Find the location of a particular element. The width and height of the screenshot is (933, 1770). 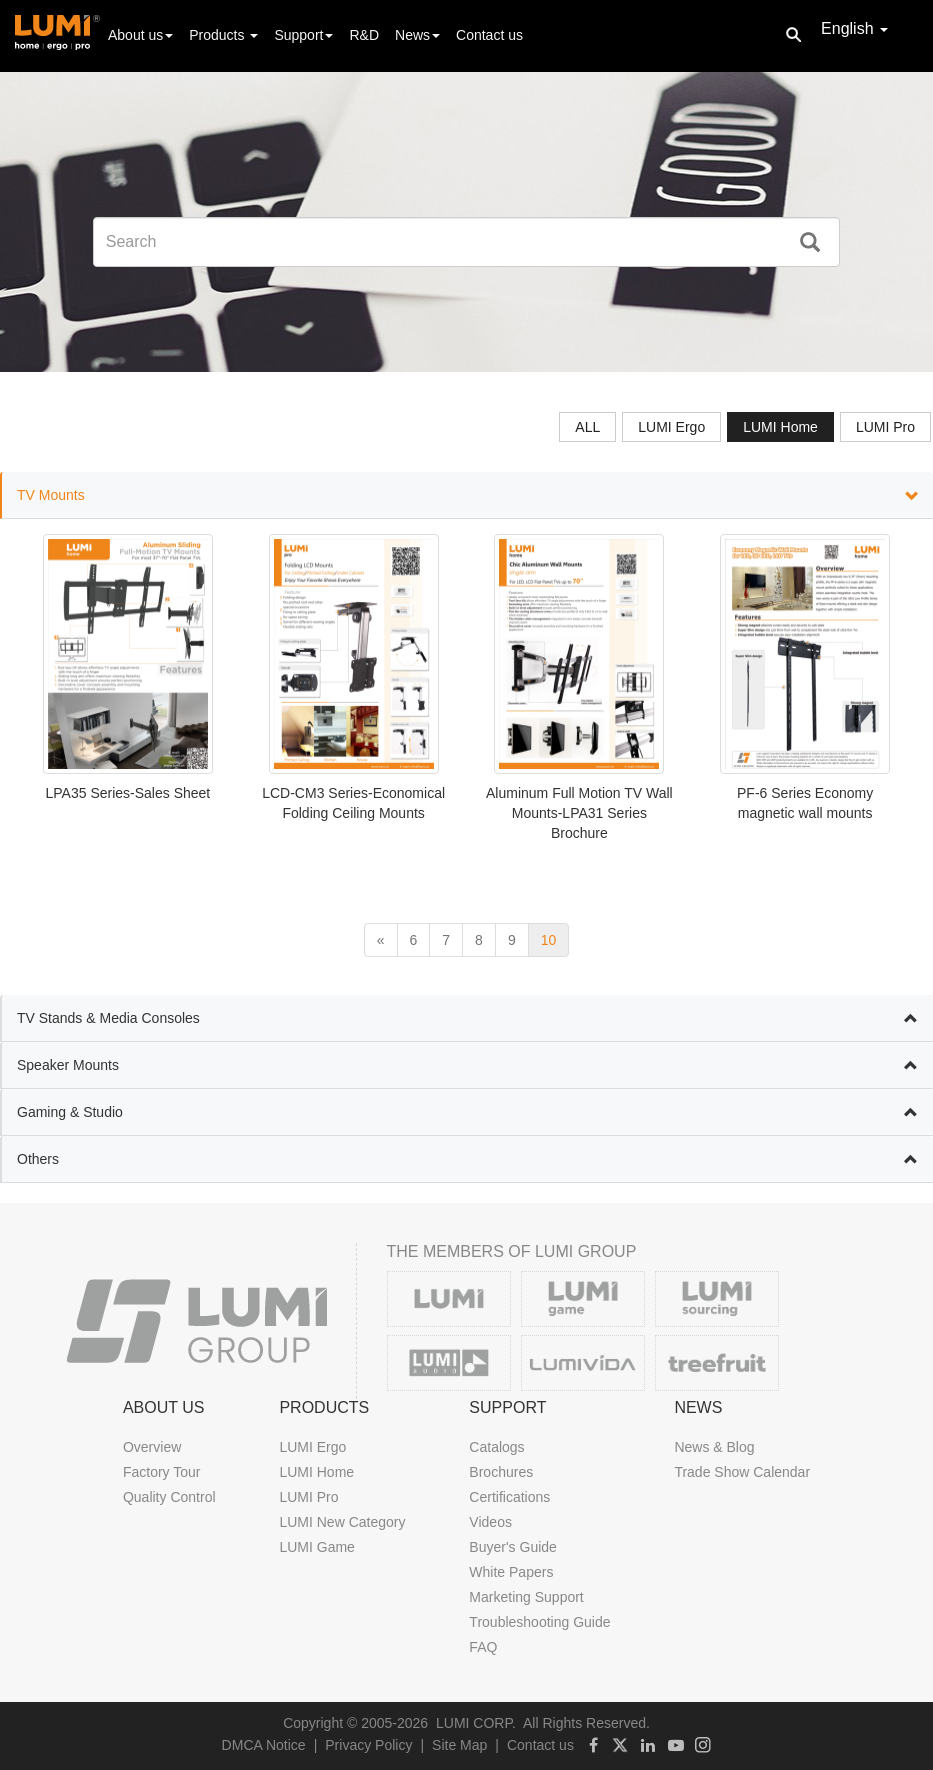

LUMI Game is located at coordinates (316, 1547).